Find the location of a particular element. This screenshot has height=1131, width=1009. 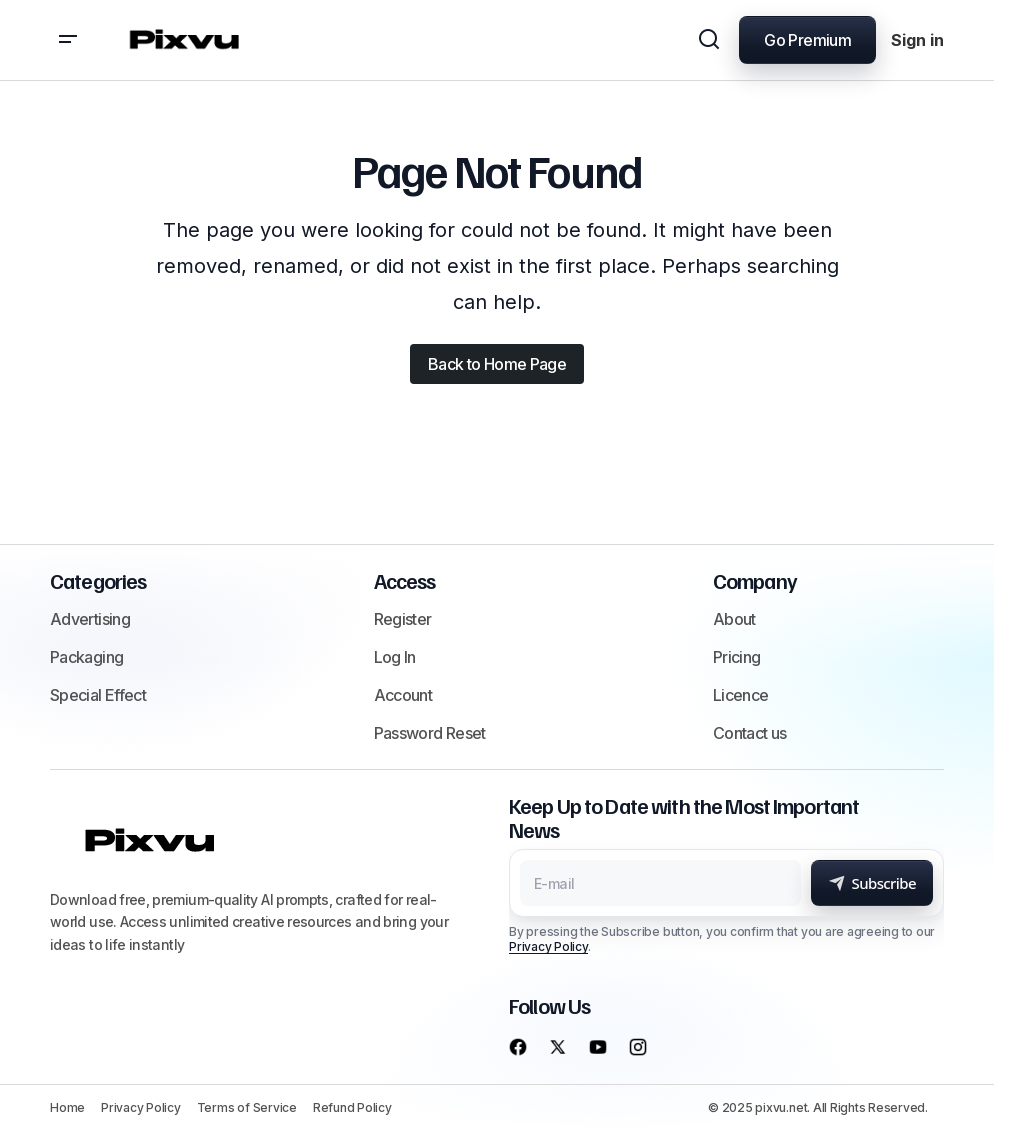

Home is located at coordinates (67, 1107).